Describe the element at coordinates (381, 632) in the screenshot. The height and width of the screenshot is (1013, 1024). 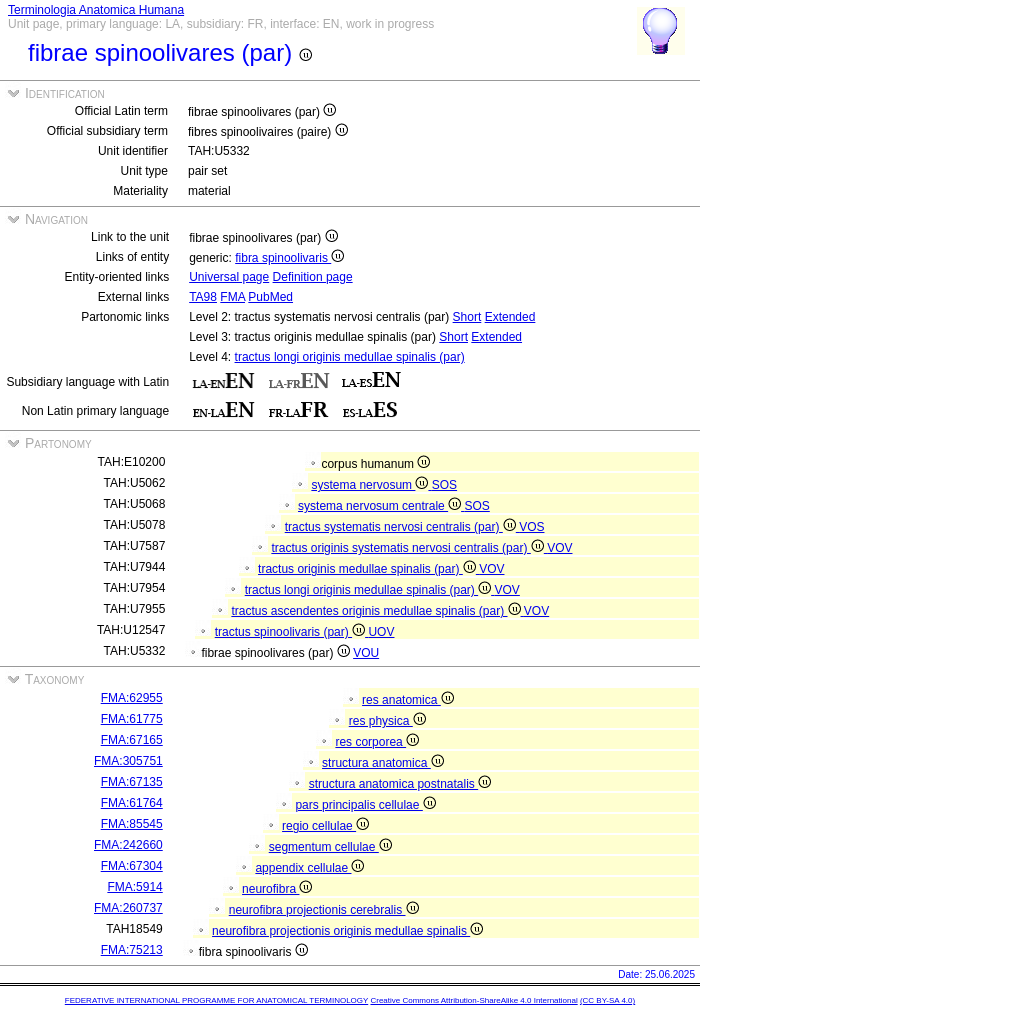
I see `UOV` at that location.